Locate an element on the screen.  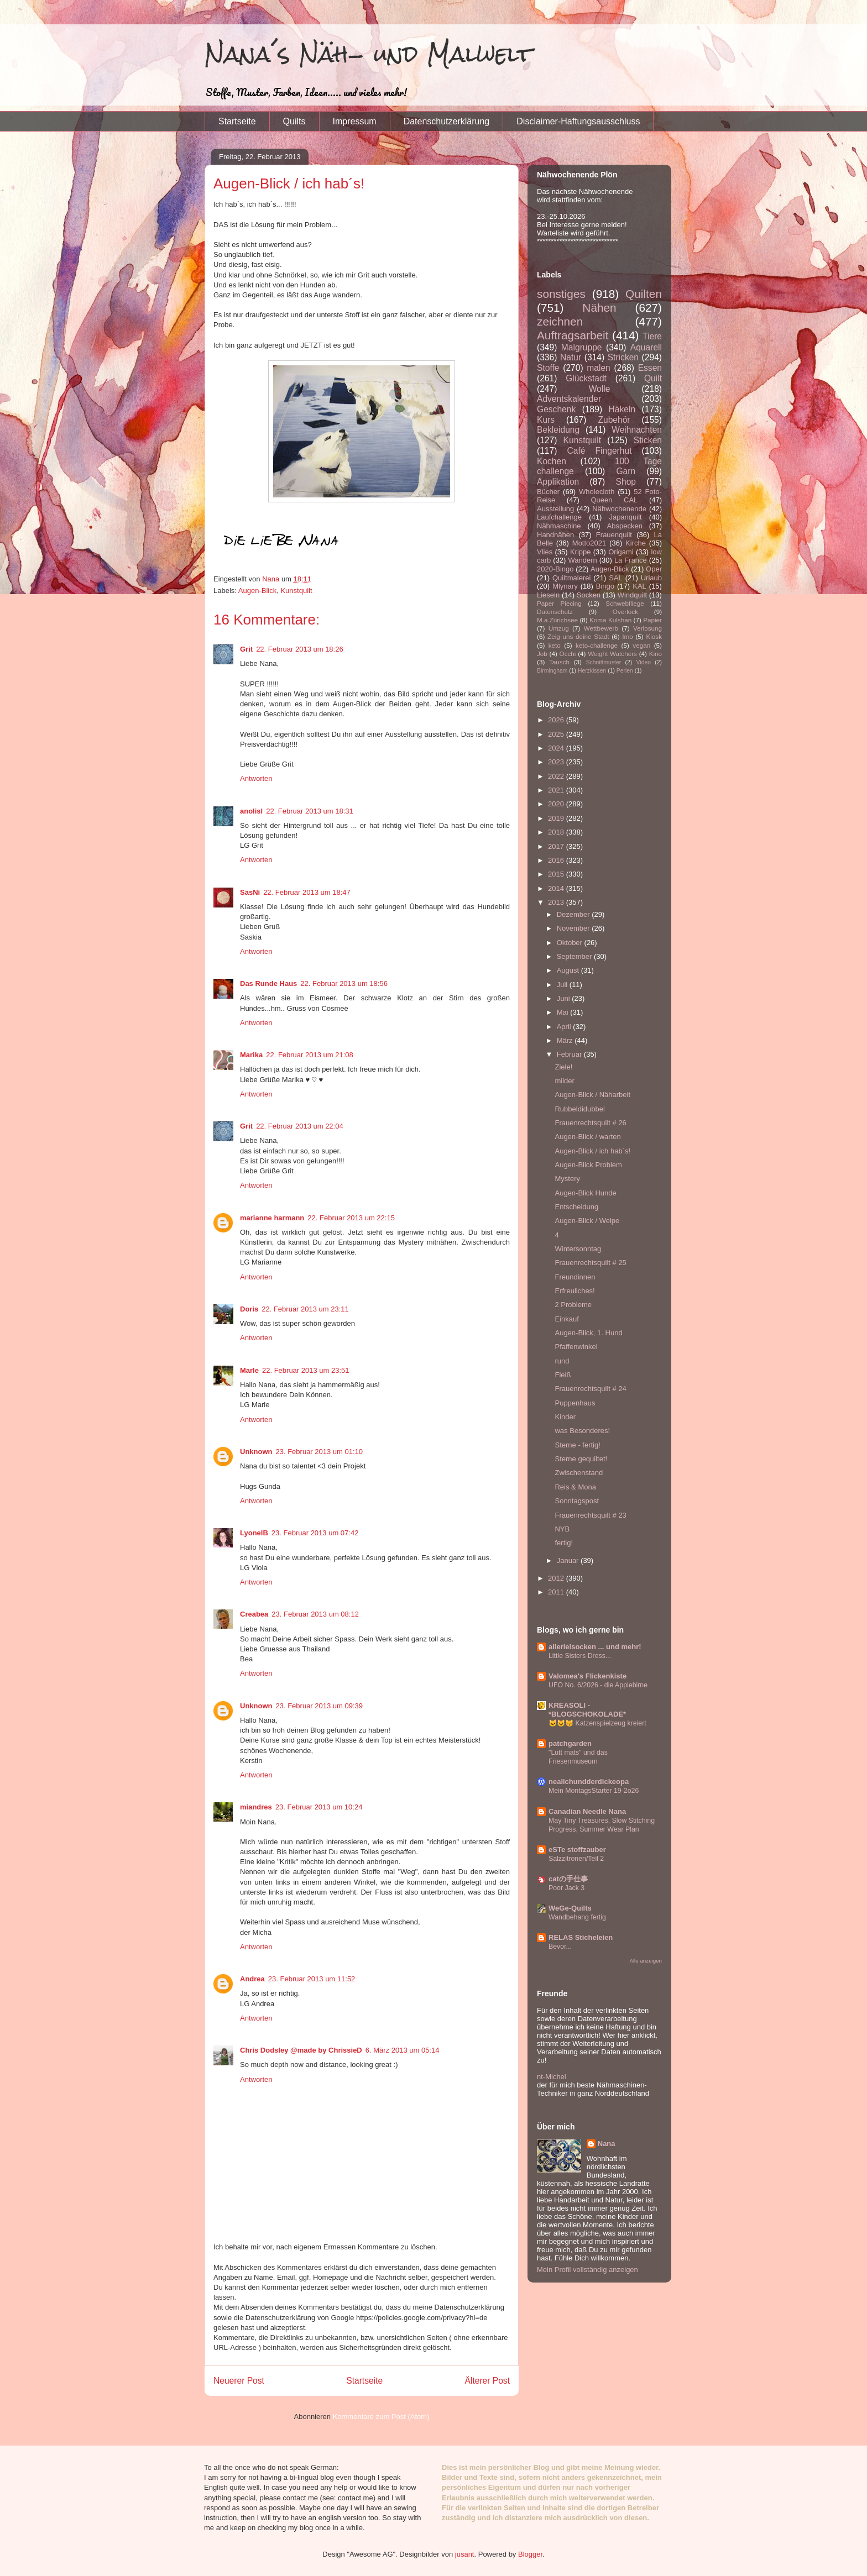
Queen CAL is located at coordinates (614, 500).